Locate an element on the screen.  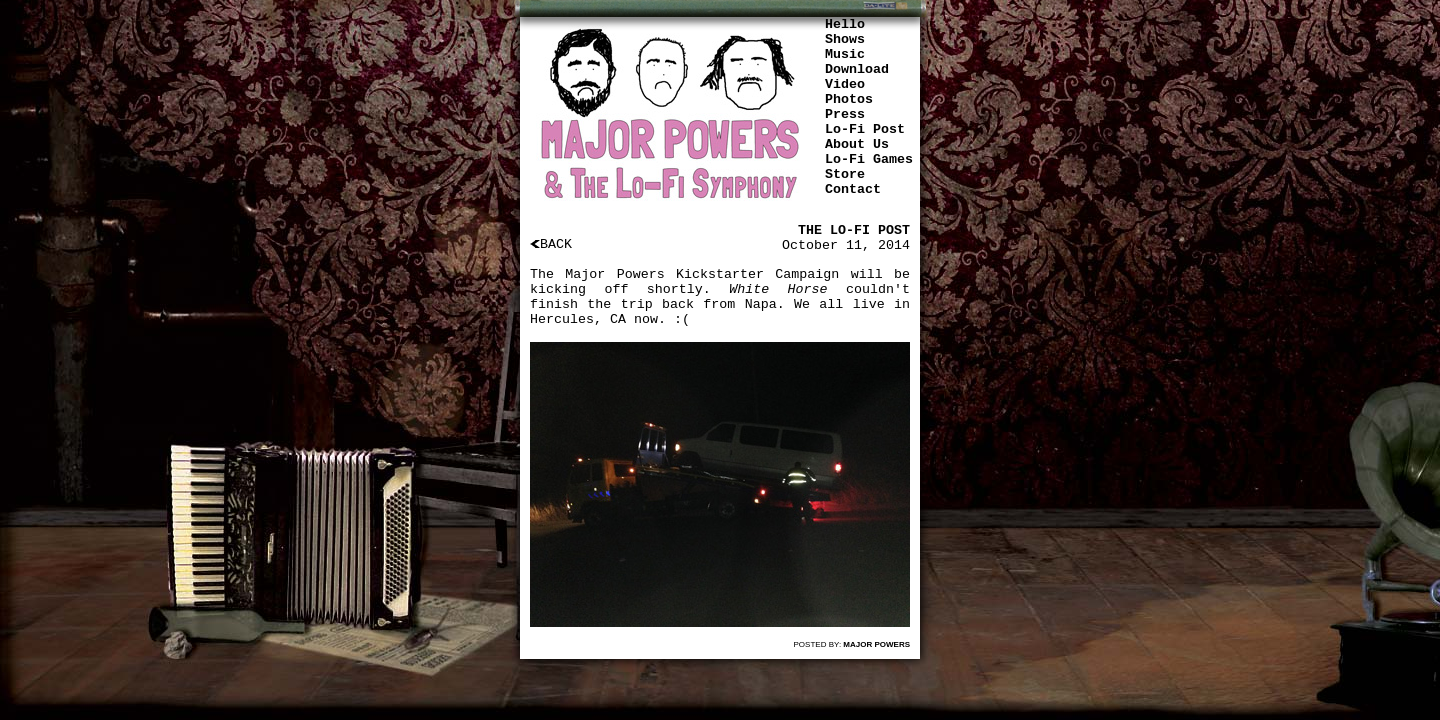
Photos is located at coordinates (849, 99).